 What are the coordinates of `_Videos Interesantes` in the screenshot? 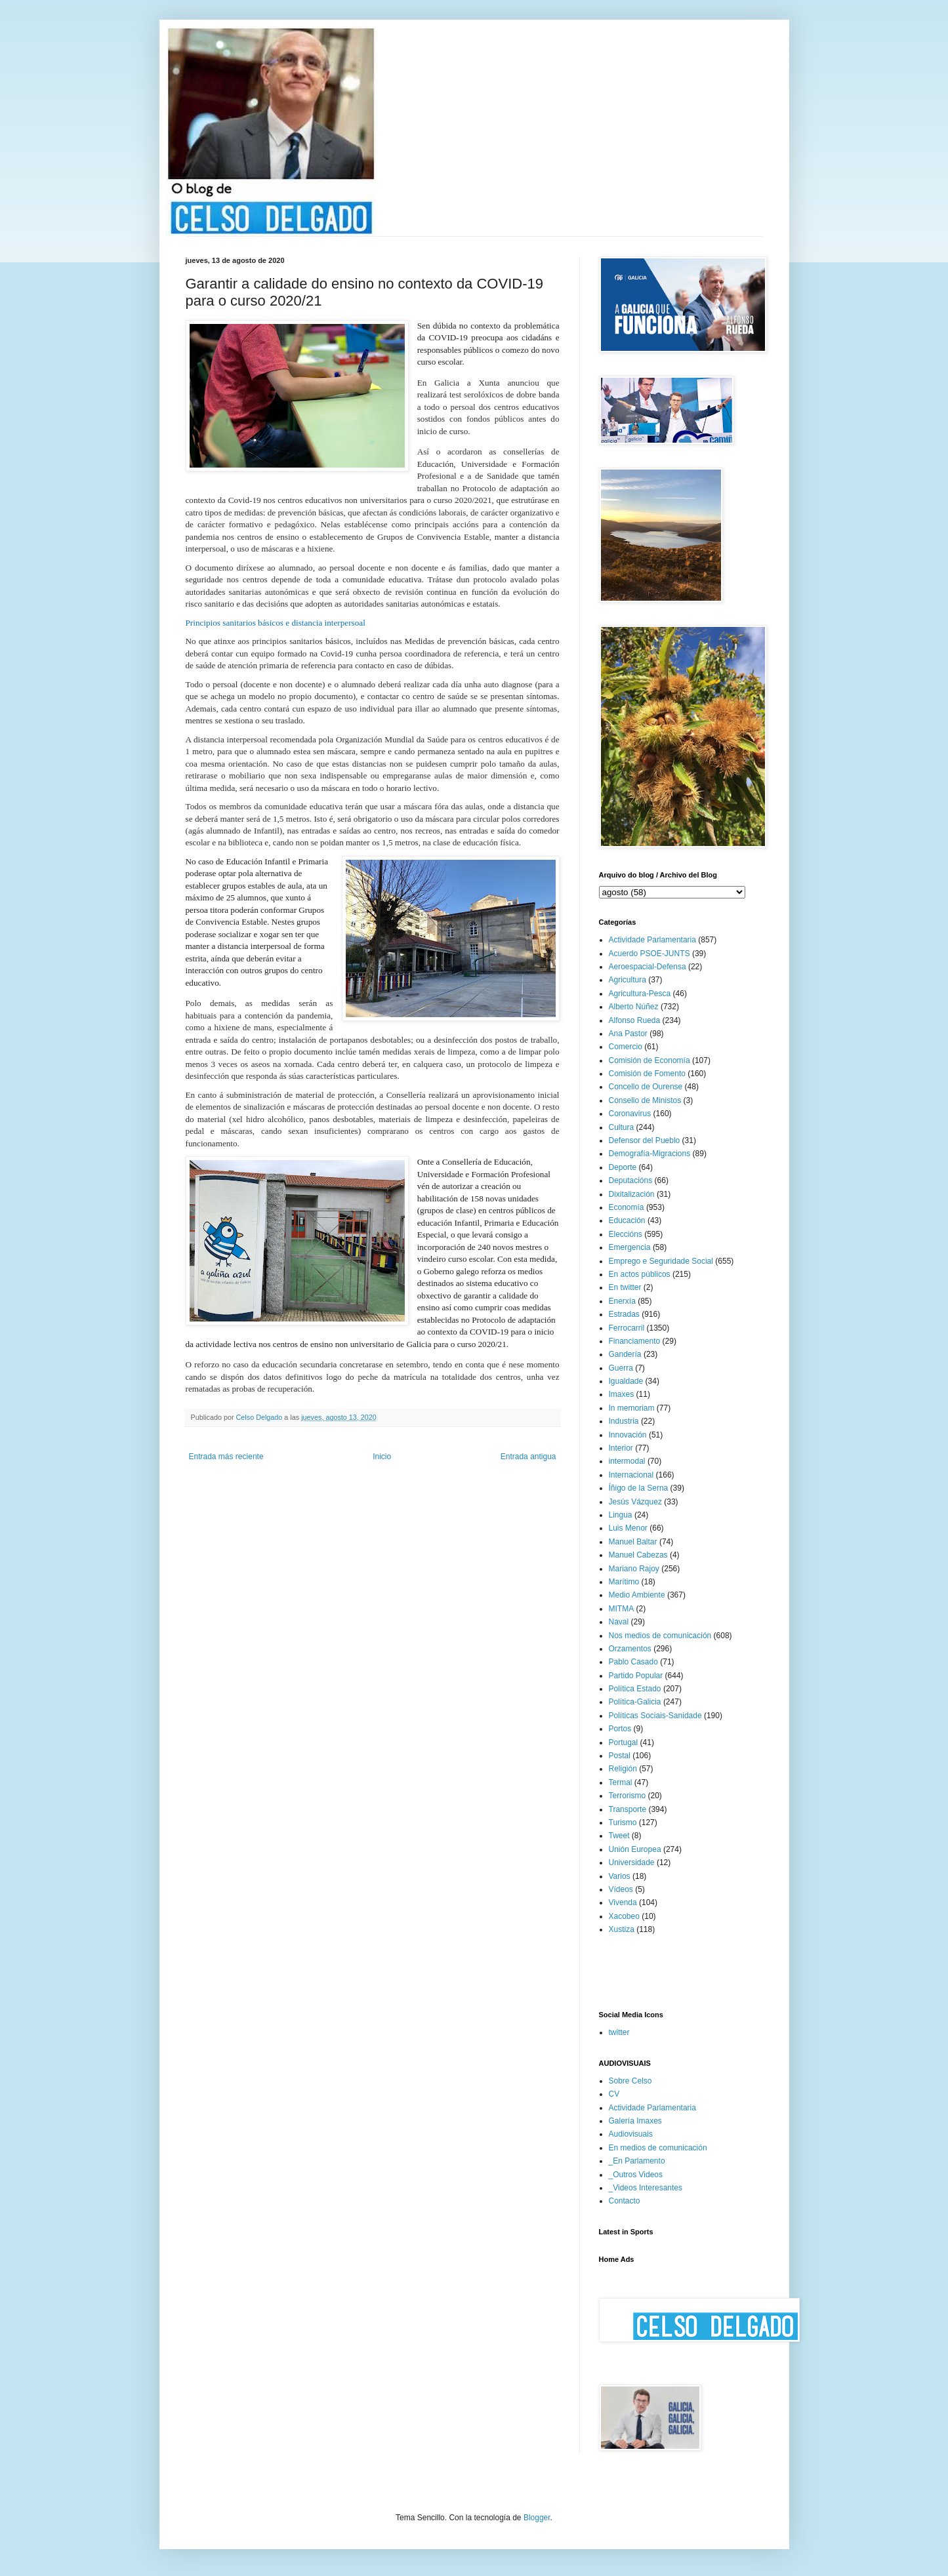 It's located at (646, 2187).